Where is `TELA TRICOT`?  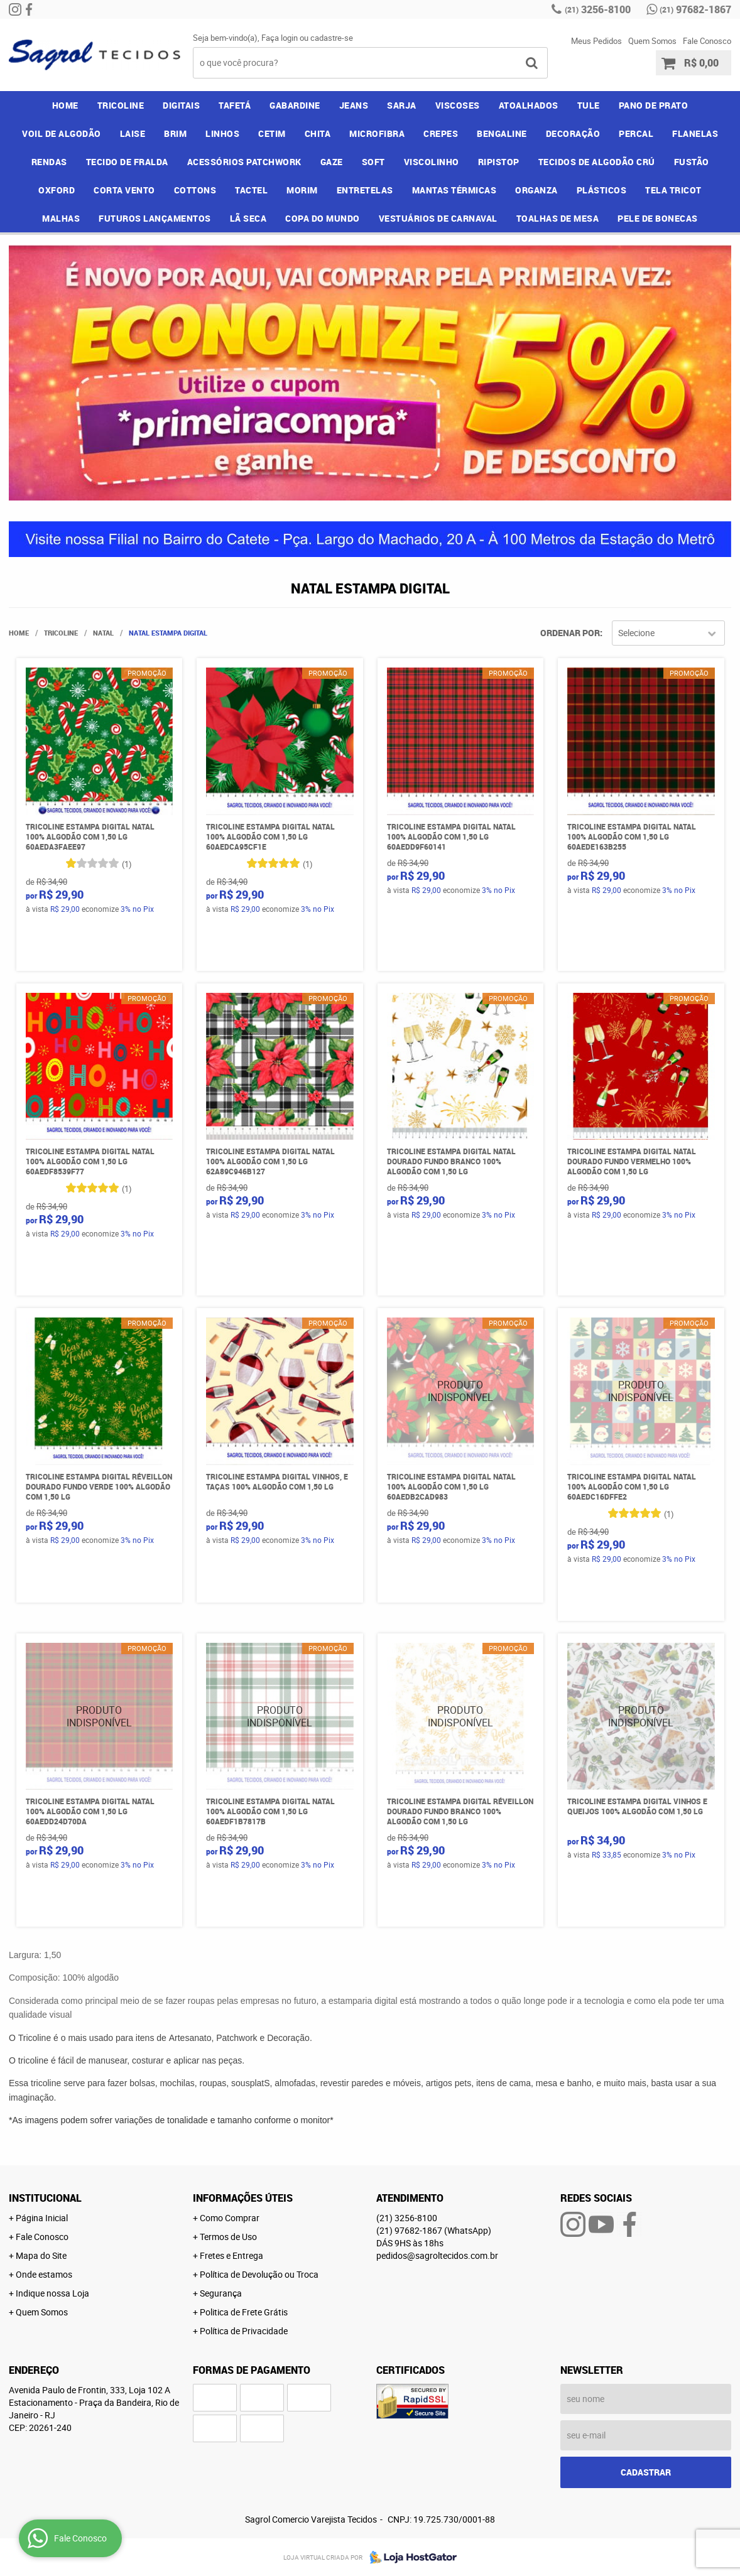 TELA TRICOT is located at coordinates (673, 190).